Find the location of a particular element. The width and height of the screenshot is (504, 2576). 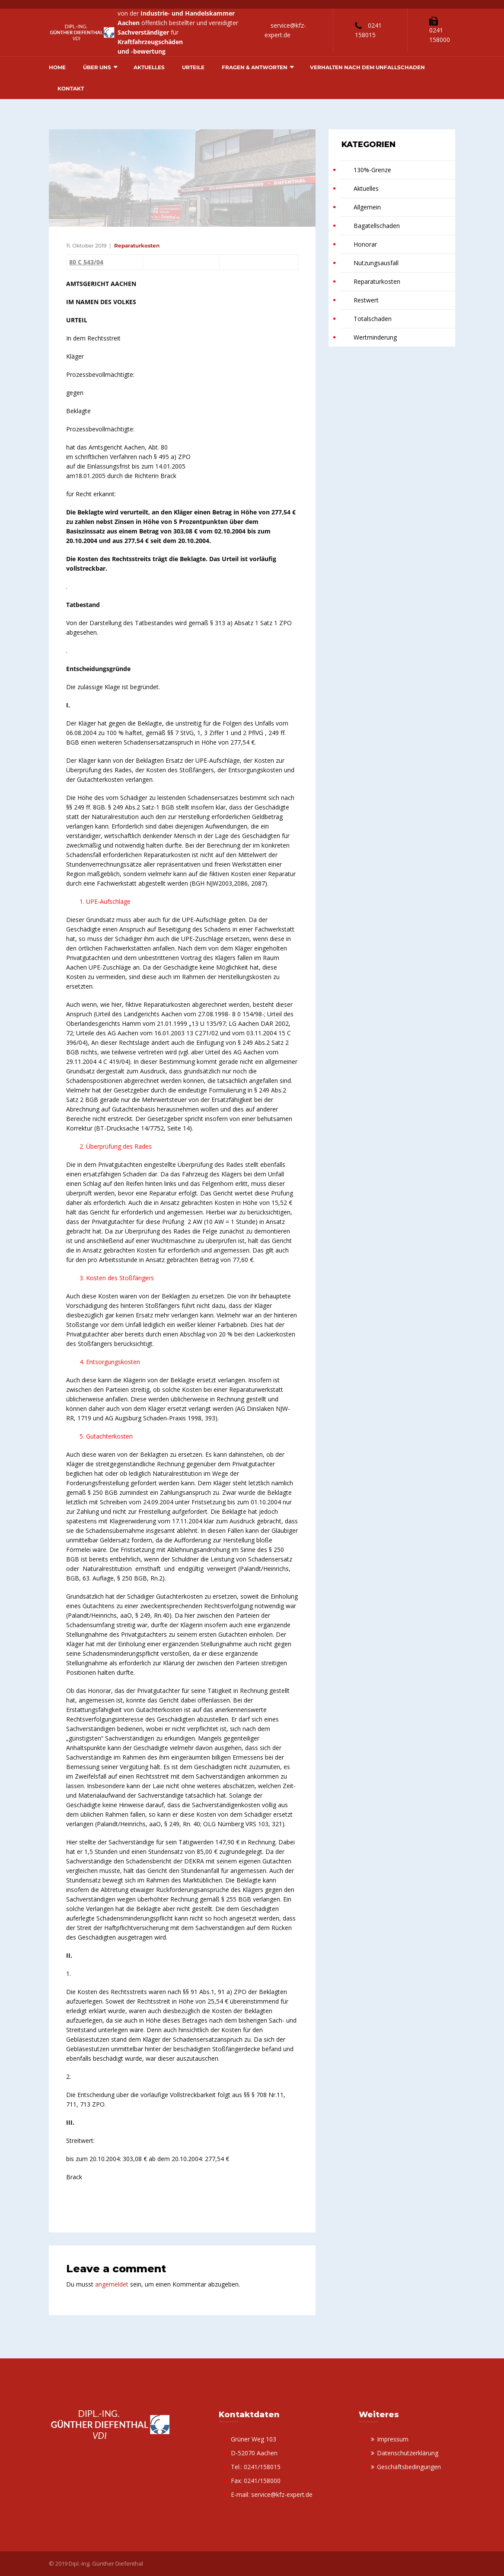

Impressum is located at coordinates (392, 2439).